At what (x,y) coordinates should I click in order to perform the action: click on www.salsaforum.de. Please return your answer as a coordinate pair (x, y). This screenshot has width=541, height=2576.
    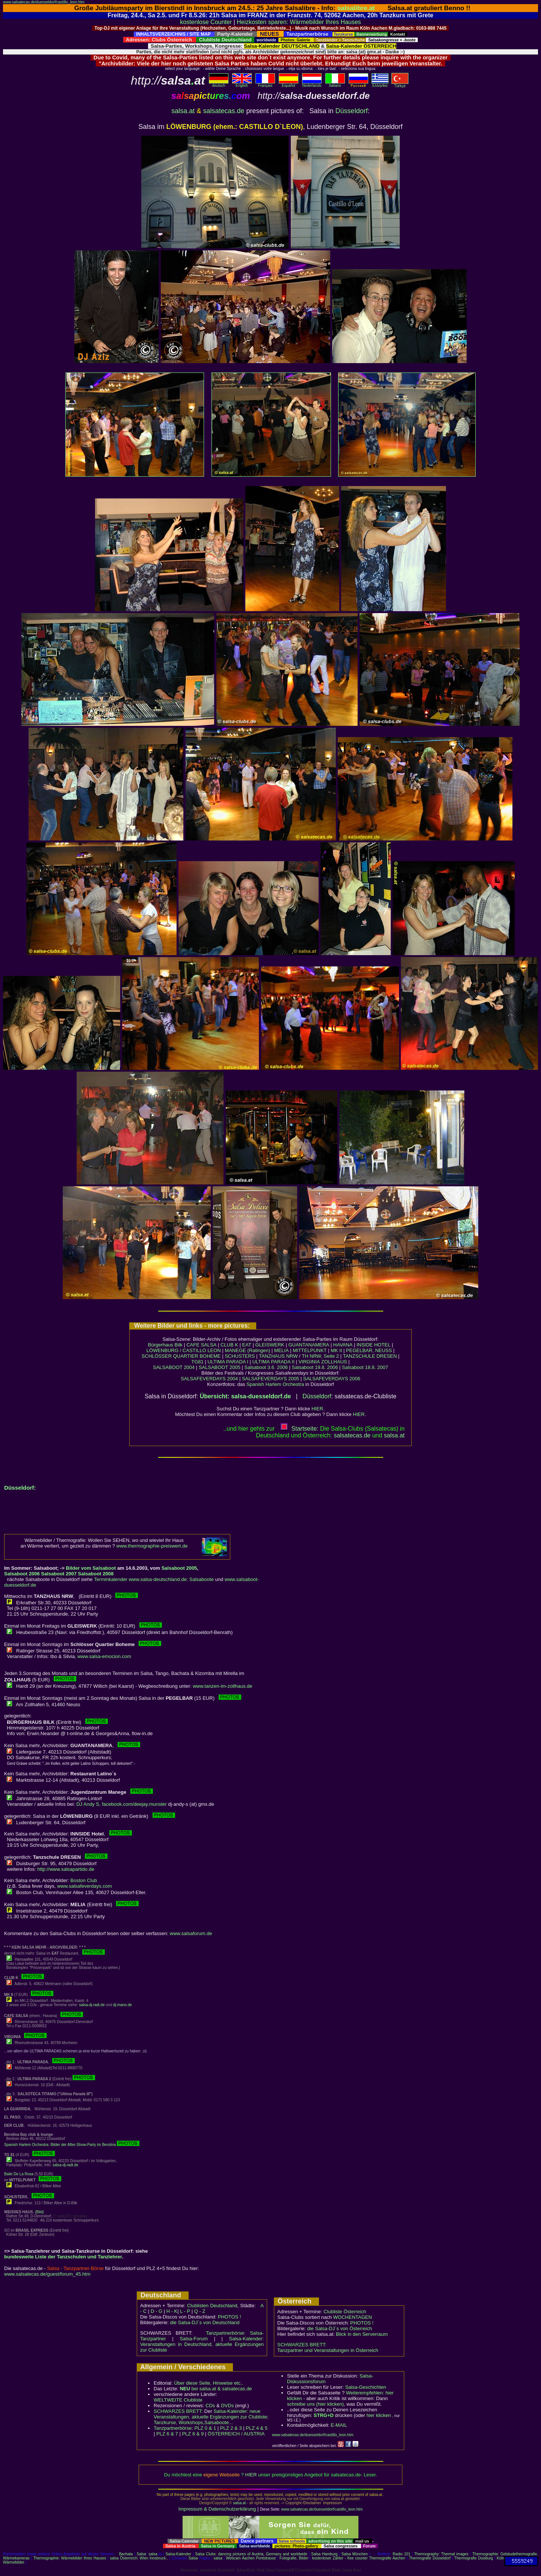
    Looking at the image, I should click on (191, 1933).